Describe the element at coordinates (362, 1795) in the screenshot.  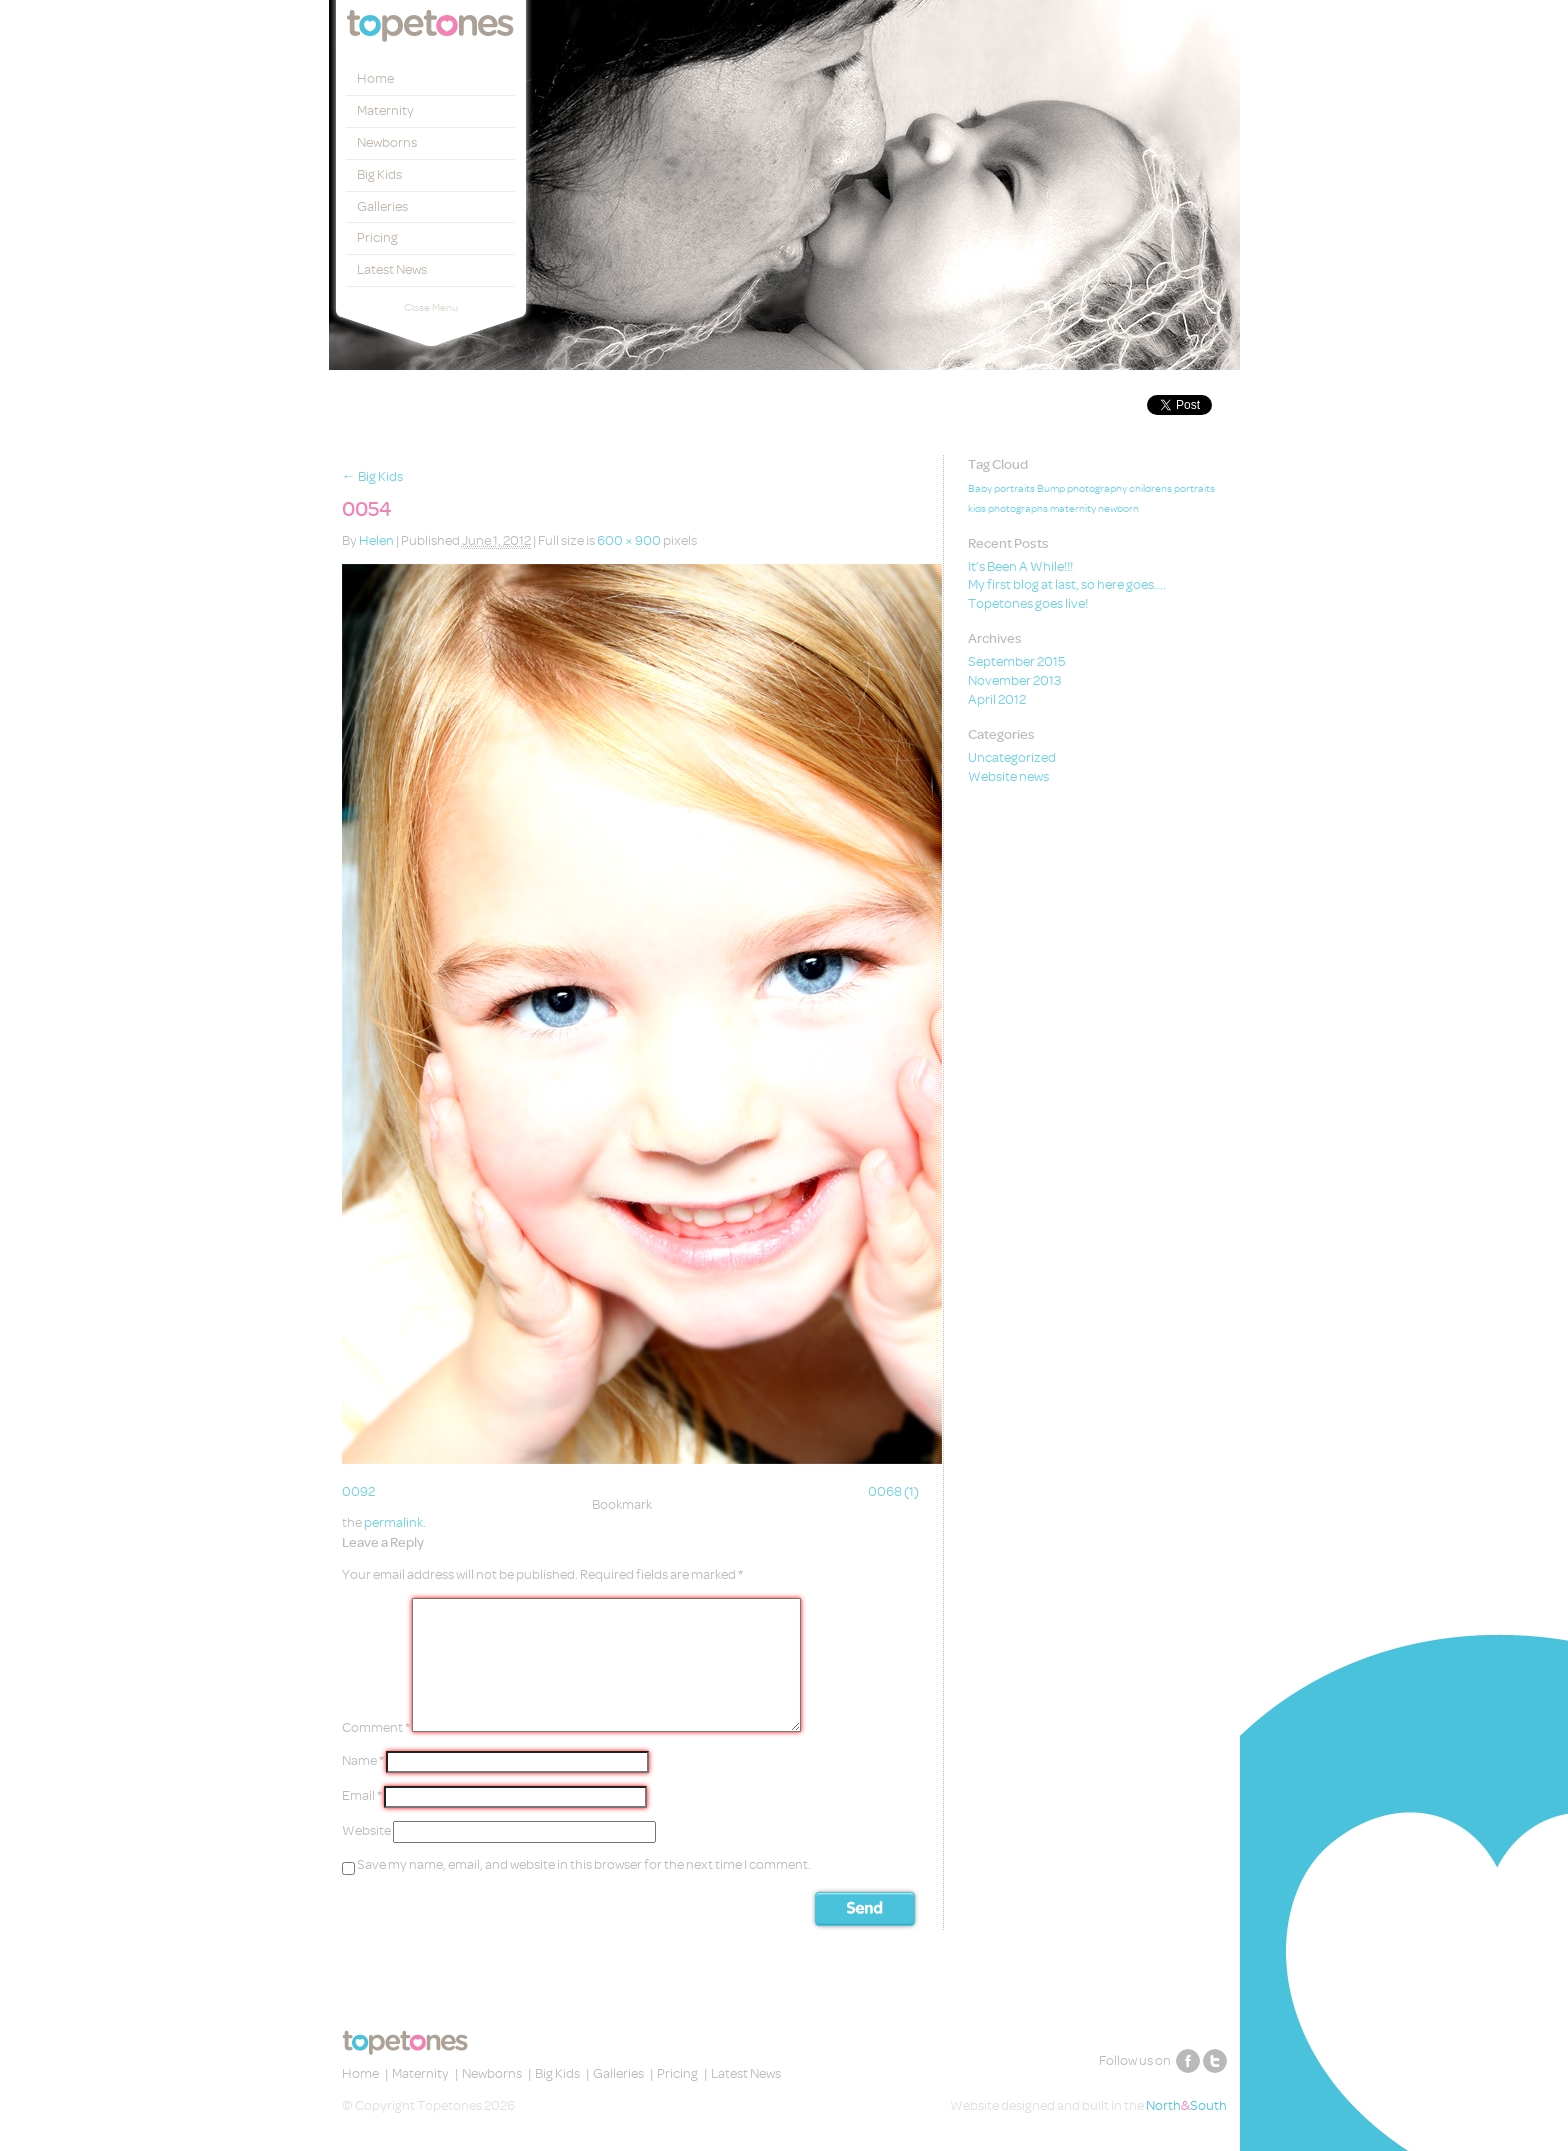
I see `Email` at that location.